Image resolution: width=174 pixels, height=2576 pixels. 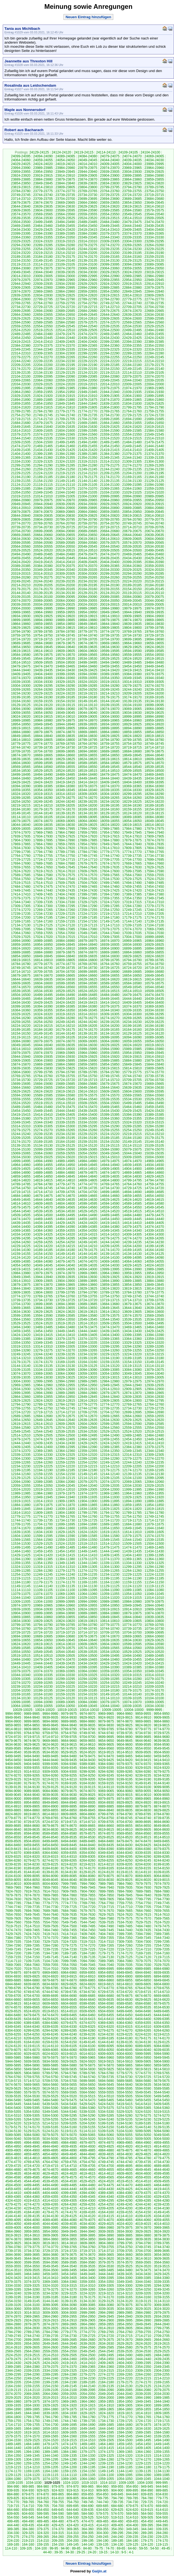 What do you see at coordinates (110, 1026) in the screenshot?
I see `16204-16200` at bounding box center [110, 1026].